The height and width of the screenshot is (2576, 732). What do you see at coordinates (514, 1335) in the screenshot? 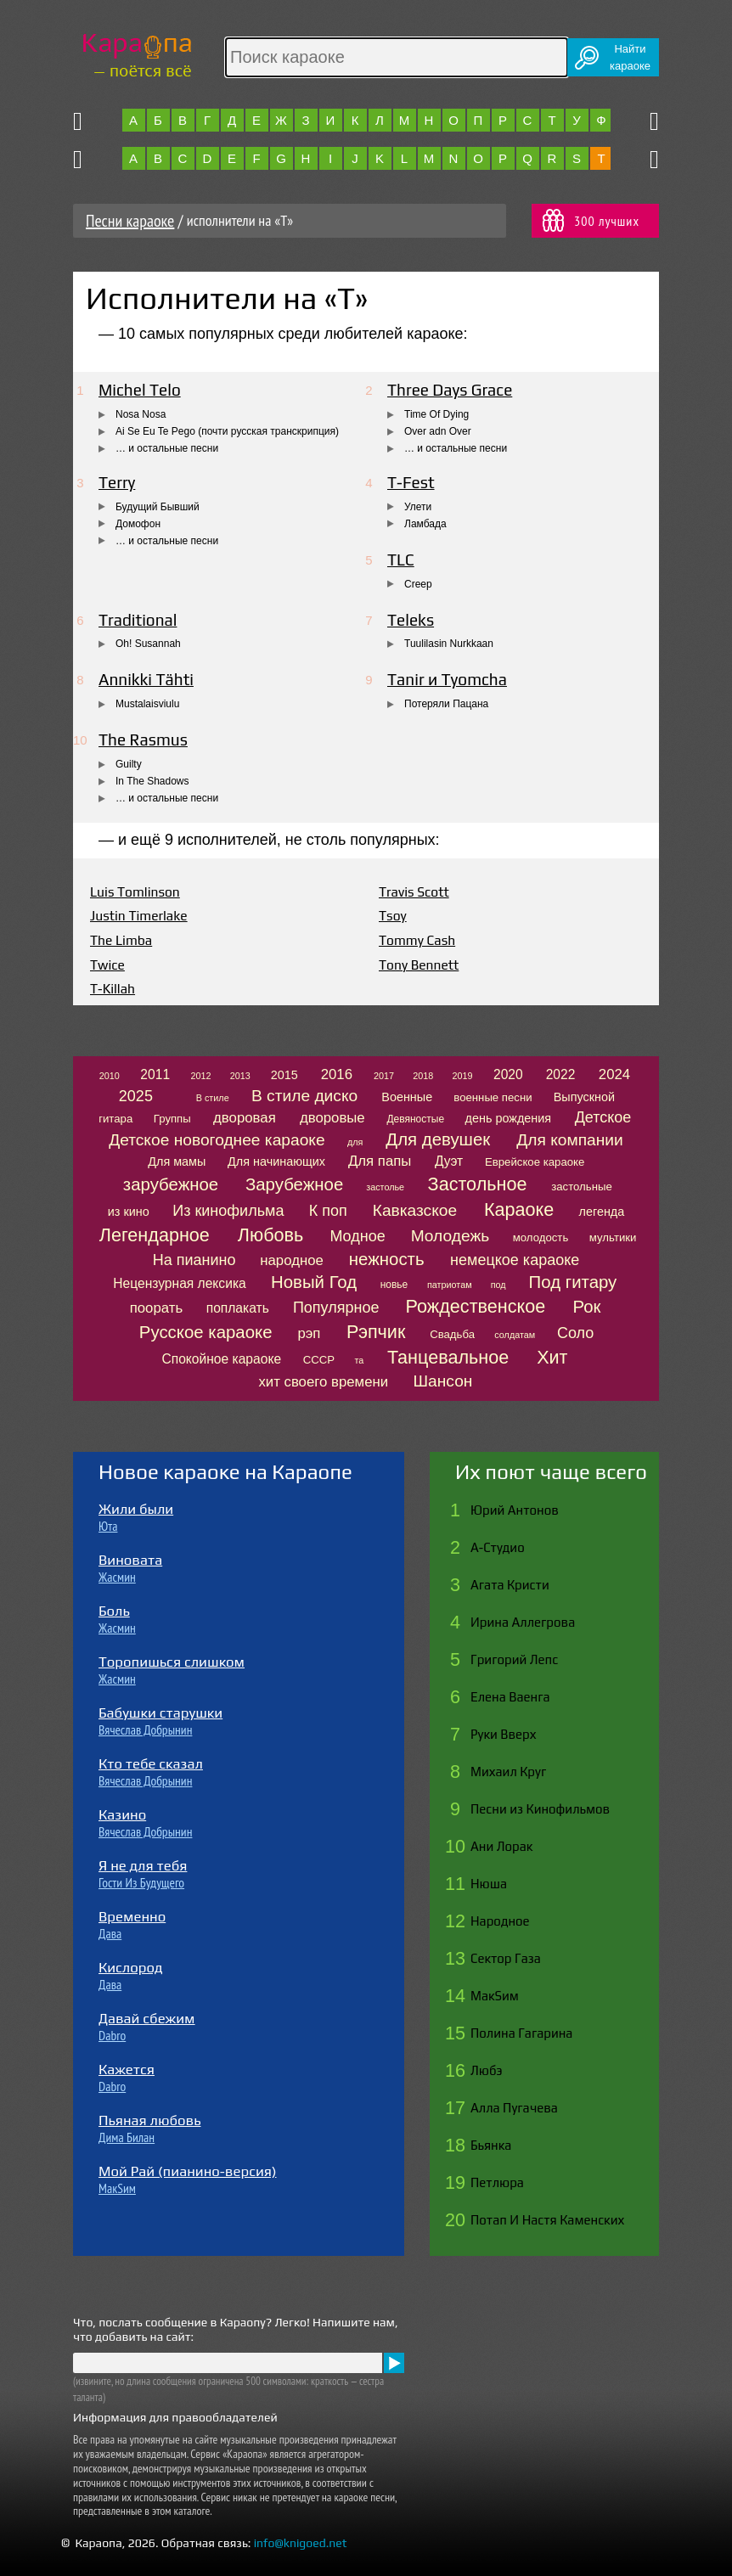
I see `солдатам` at bounding box center [514, 1335].